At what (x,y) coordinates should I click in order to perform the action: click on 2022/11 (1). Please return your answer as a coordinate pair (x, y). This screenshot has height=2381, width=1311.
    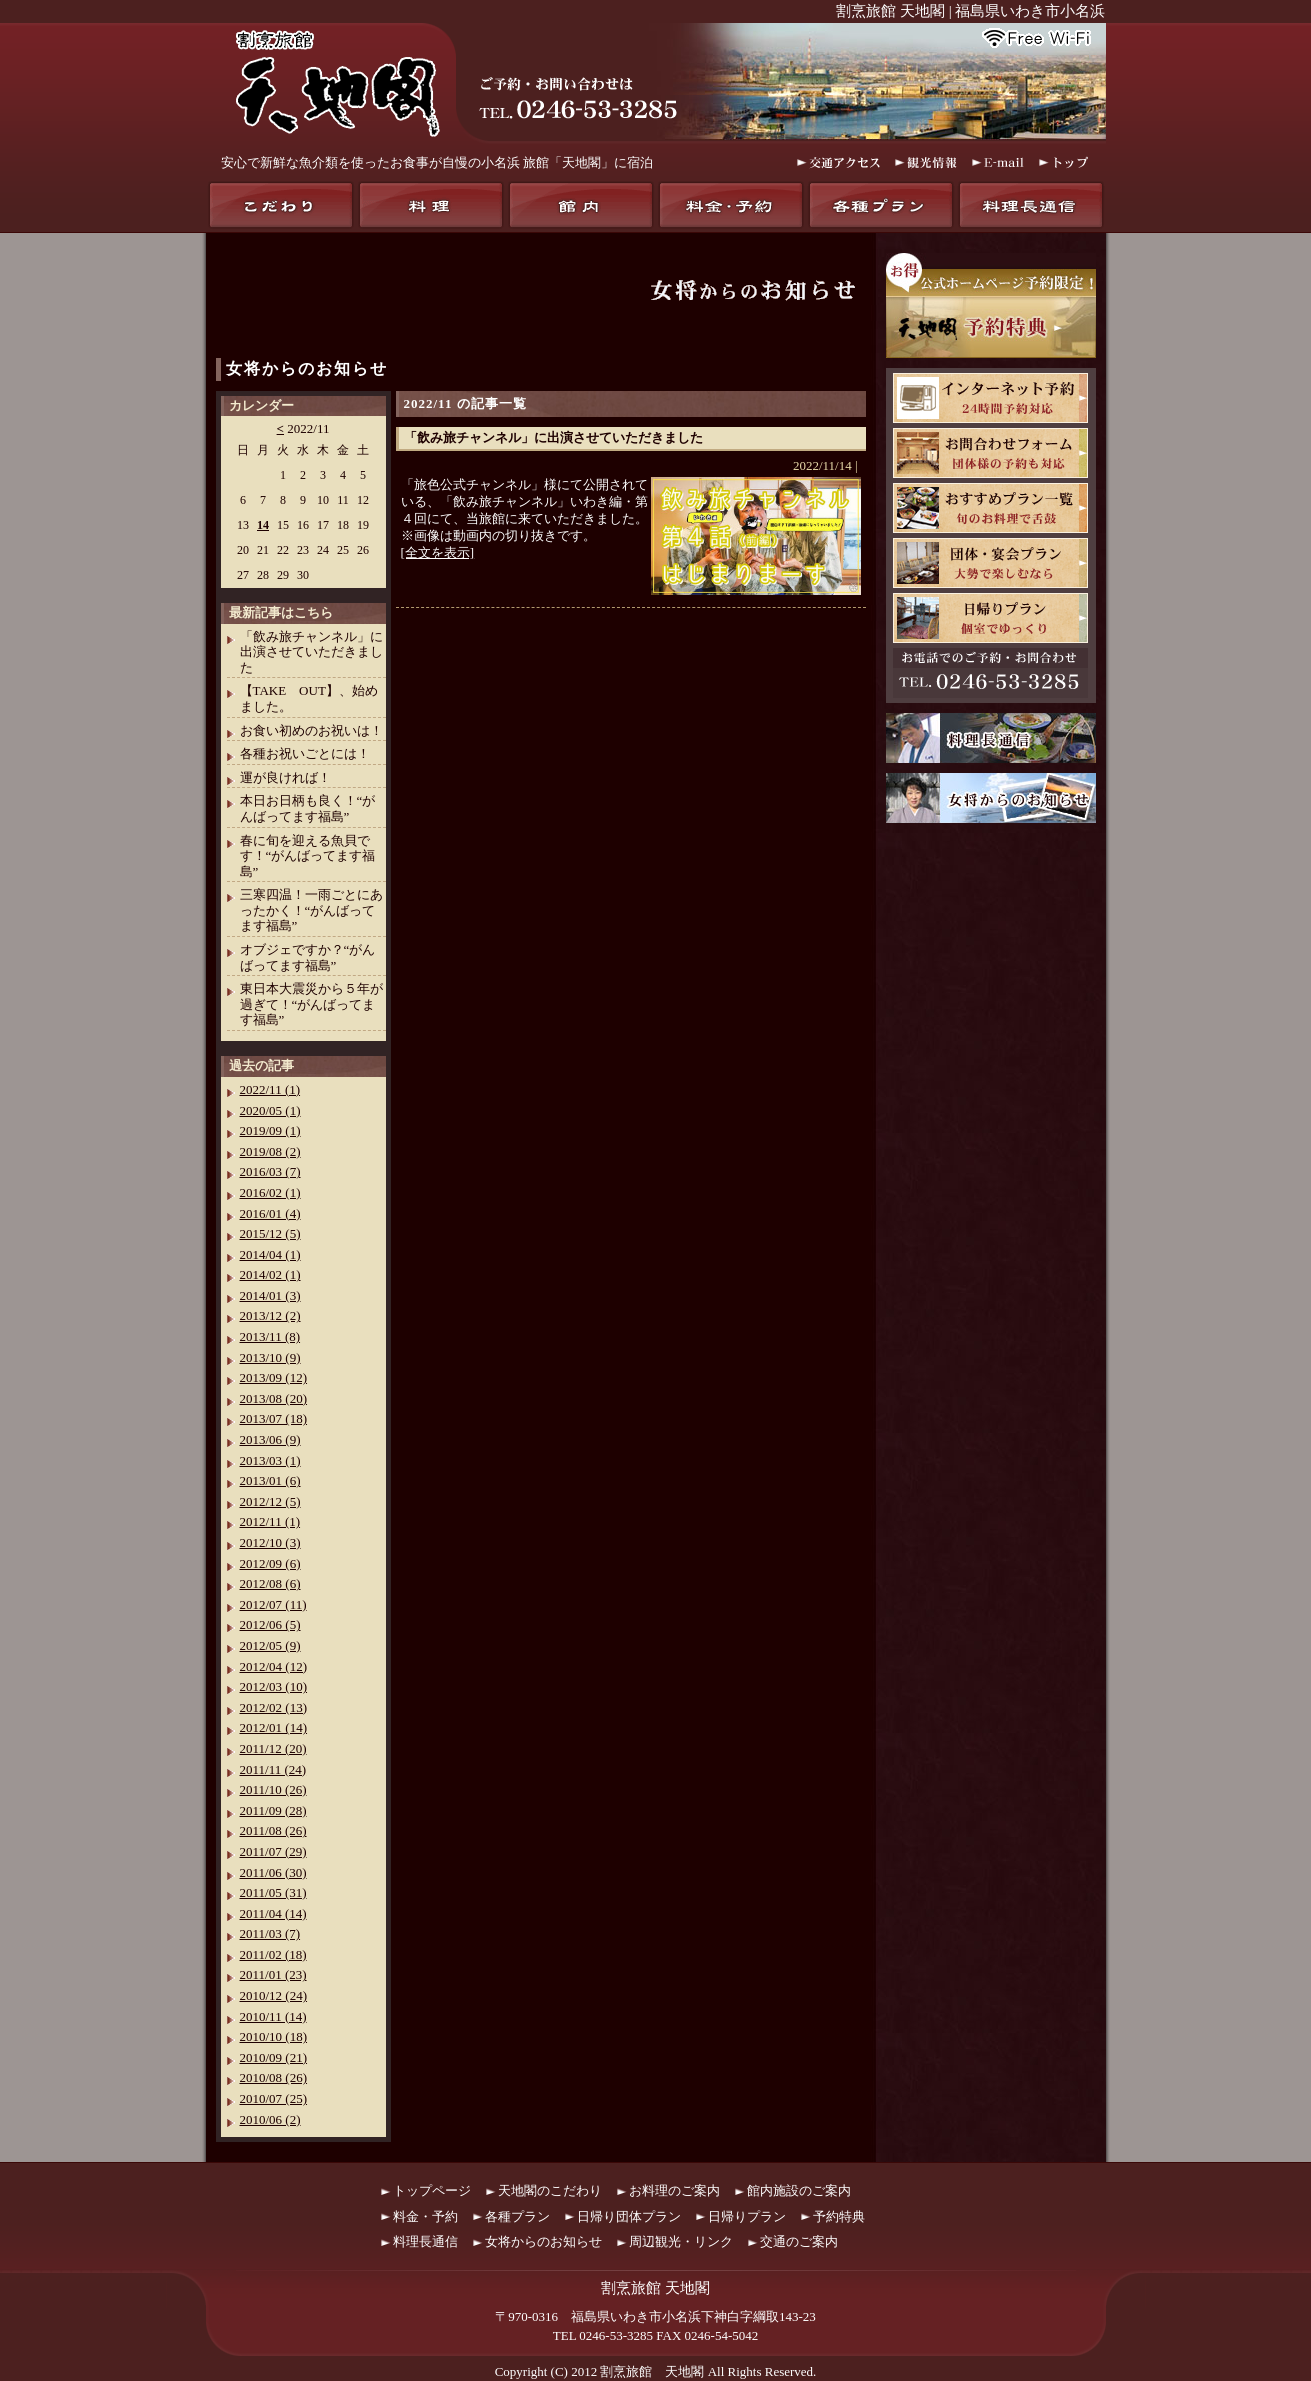
    Looking at the image, I should click on (270, 1089).